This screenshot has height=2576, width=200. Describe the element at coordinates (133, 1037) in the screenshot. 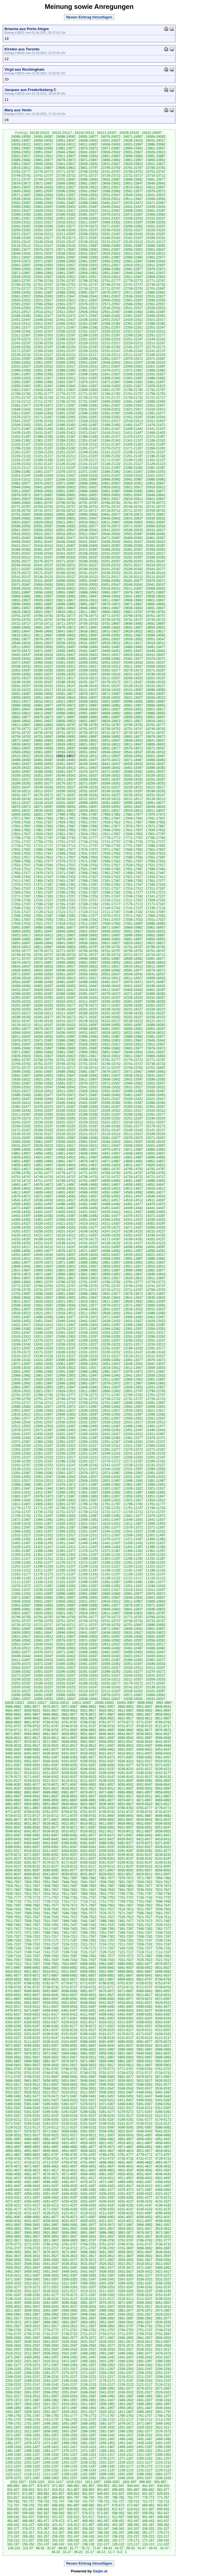

I see `15986-15982` at that location.